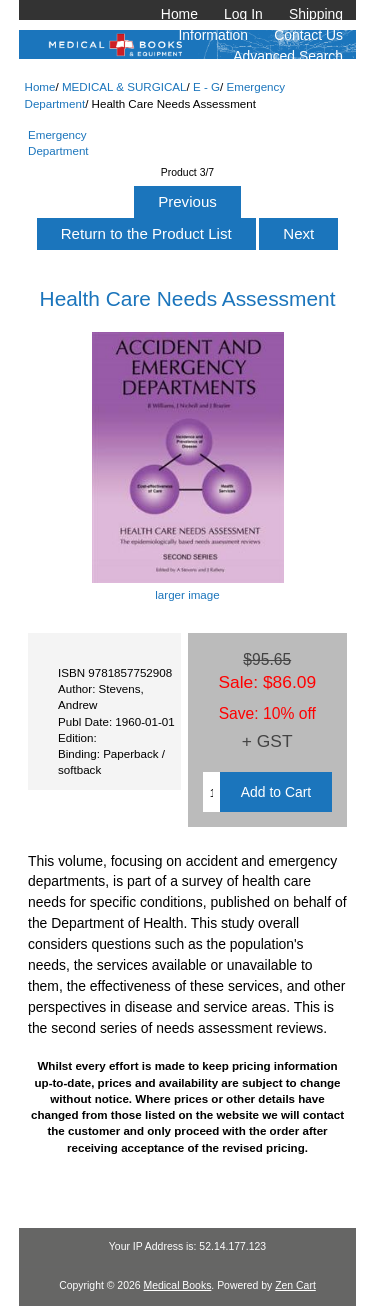 The width and height of the screenshot is (375, 1306). Describe the element at coordinates (214, 35) in the screenshot. I see `Information` at that location.